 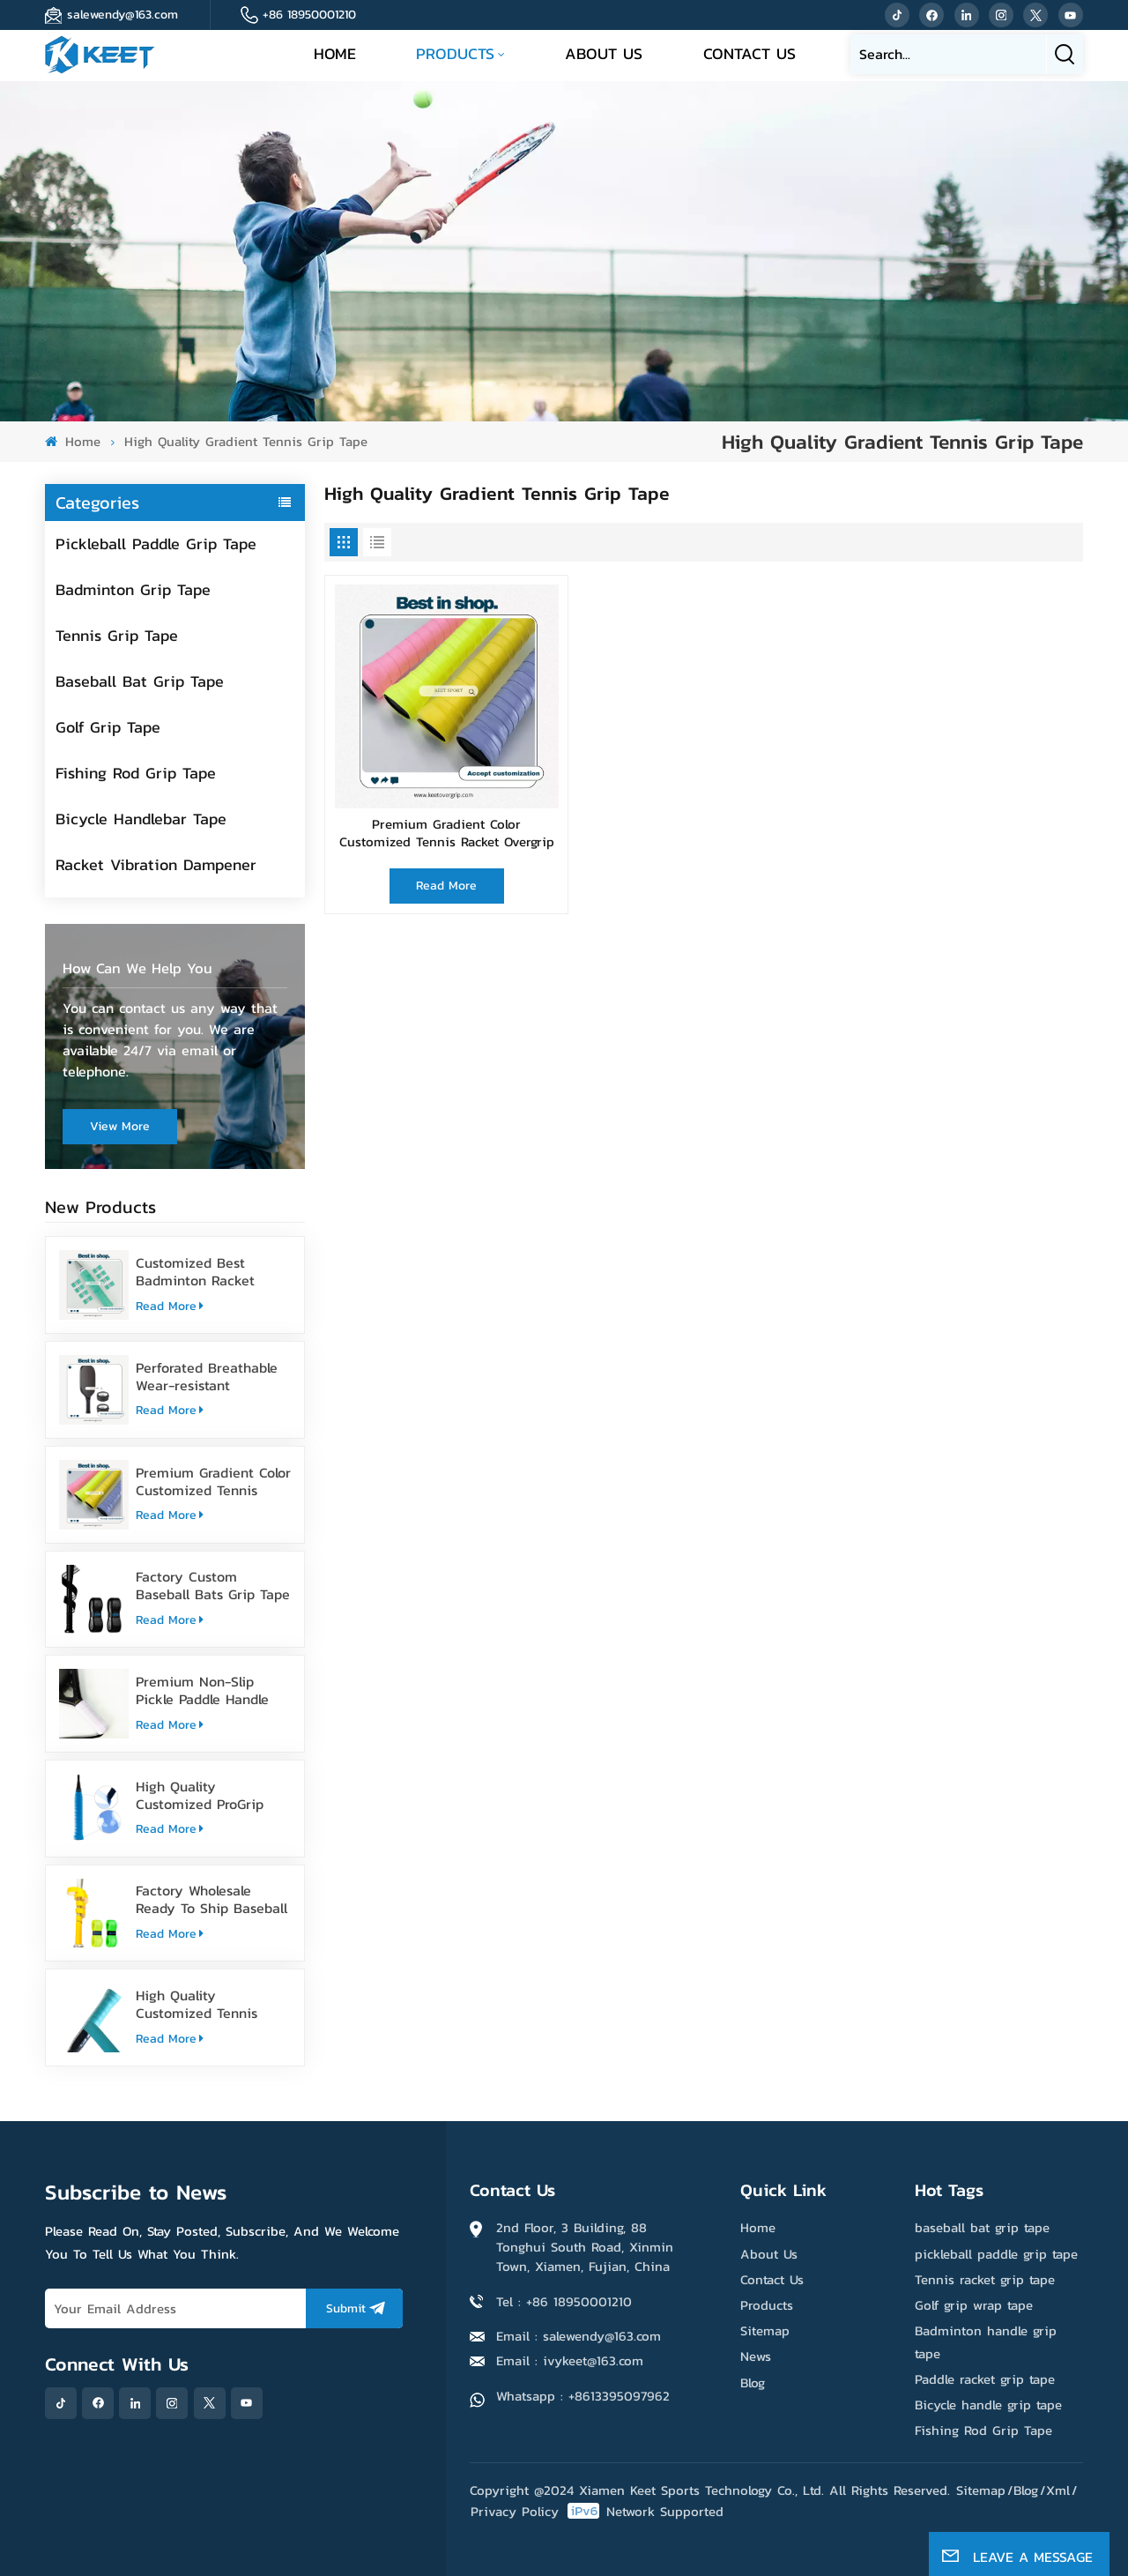 What do you see at coordinates (1058, 2490) in the screenshot?
I see `Xml` at bounding box center [1058, 2490].